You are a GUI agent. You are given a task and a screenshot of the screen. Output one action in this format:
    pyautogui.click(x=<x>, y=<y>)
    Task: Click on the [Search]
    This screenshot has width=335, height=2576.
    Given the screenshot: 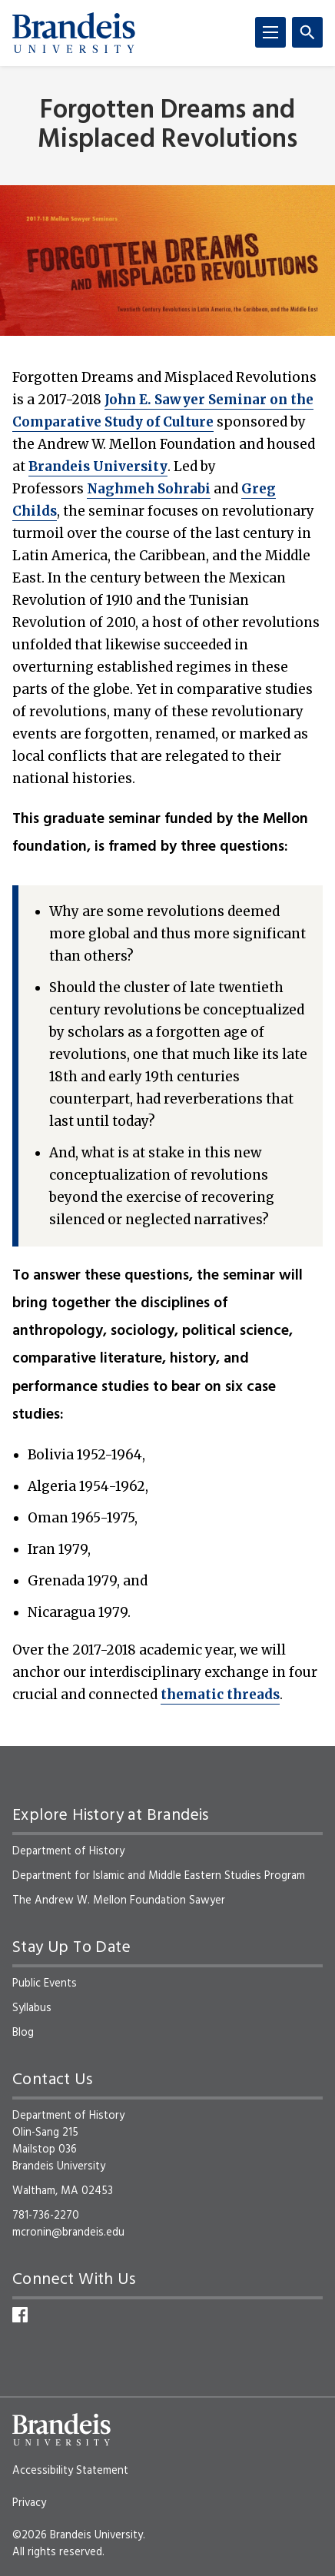 What is the action you would take?
    pyautogui.click(x=307, y=32)
    